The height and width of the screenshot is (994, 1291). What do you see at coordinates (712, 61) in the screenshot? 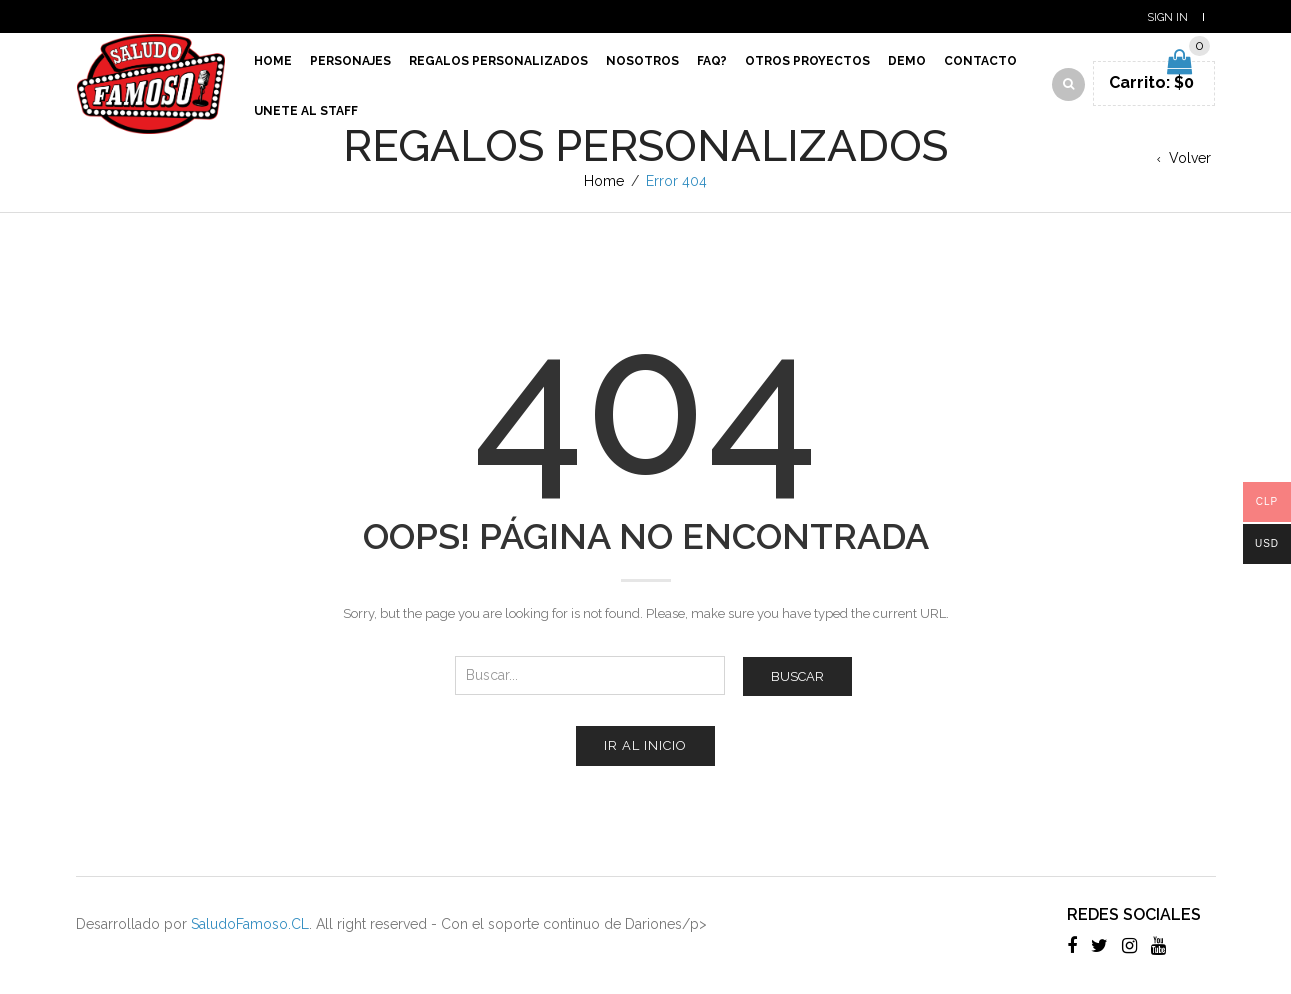
I see `Faq?` at bounding box center [712, 61].